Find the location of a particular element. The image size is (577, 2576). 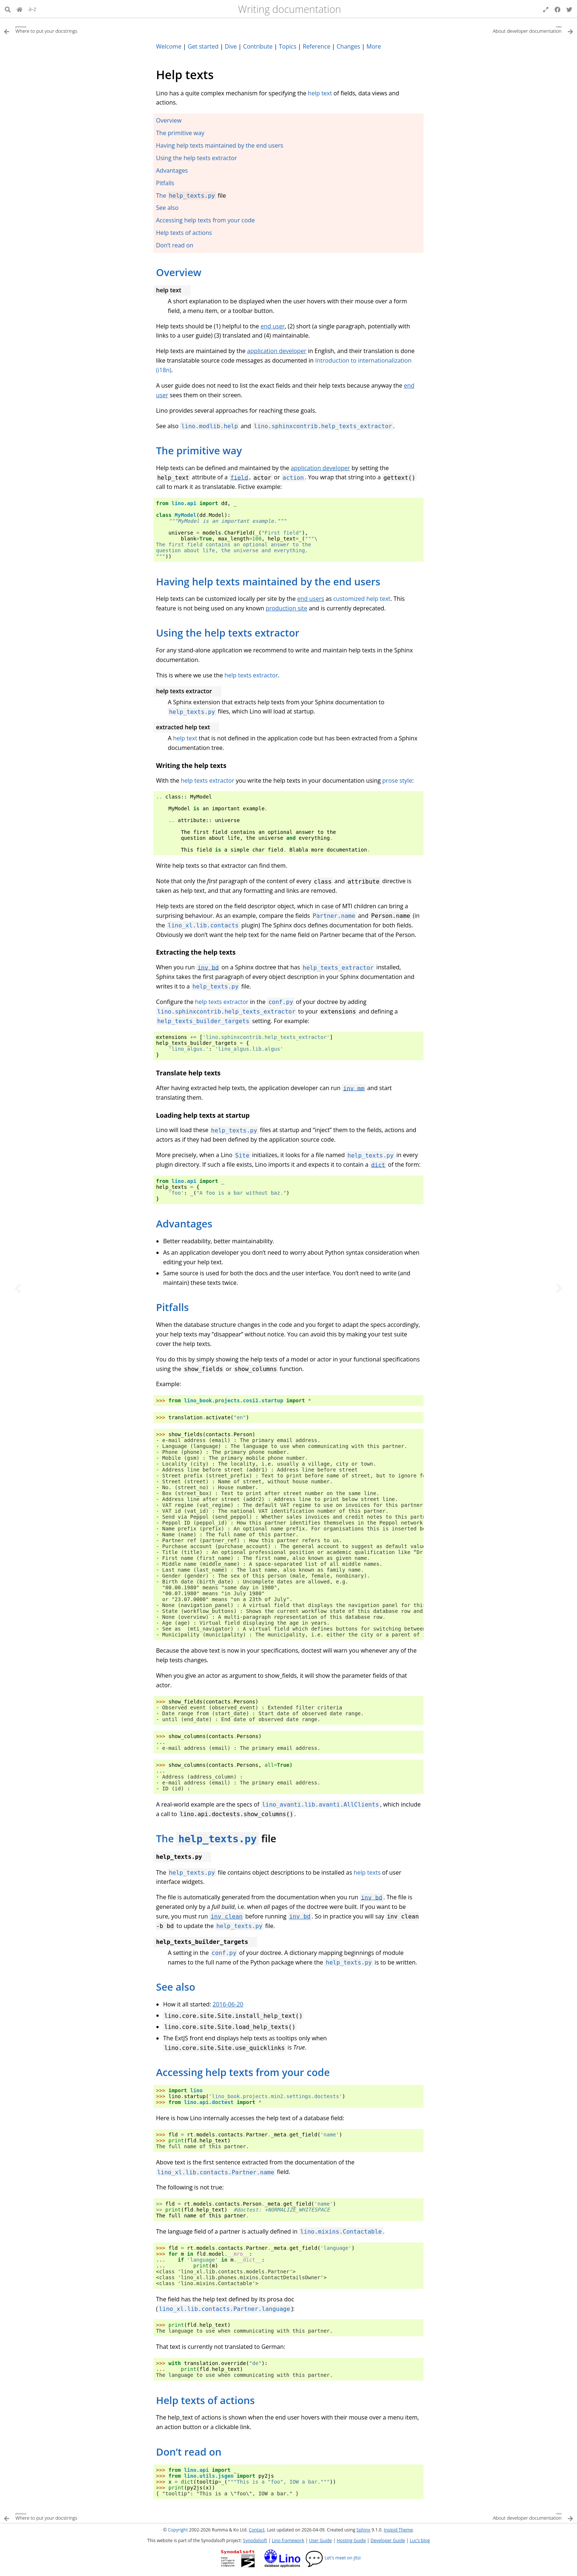

The [doc-backlink] is located at coordinates (166, 1838).